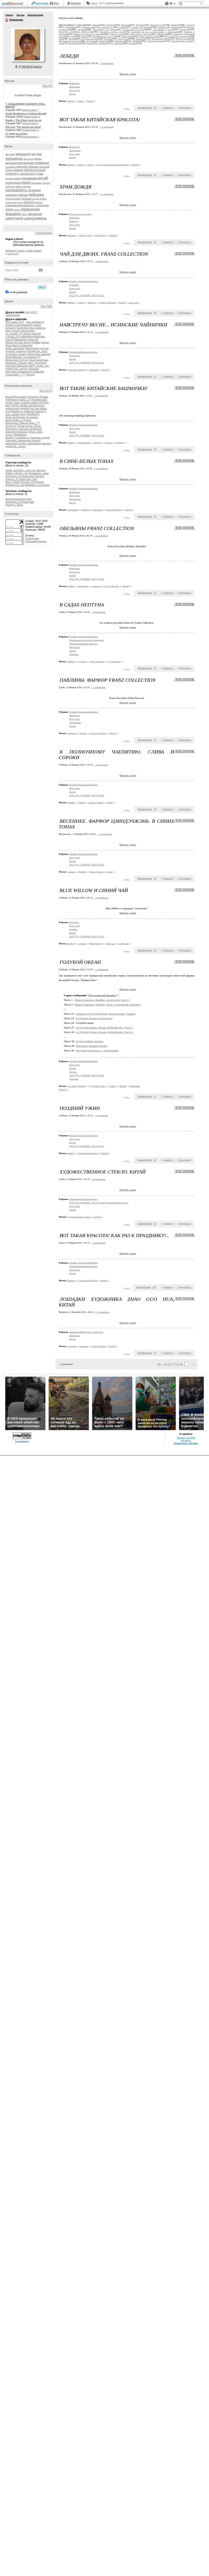 Image resolution: width=209 pixels, height=2576 pixels. Describe the element at coordinates (11, 354) in the screenshot. I see `Астронель` at that location.